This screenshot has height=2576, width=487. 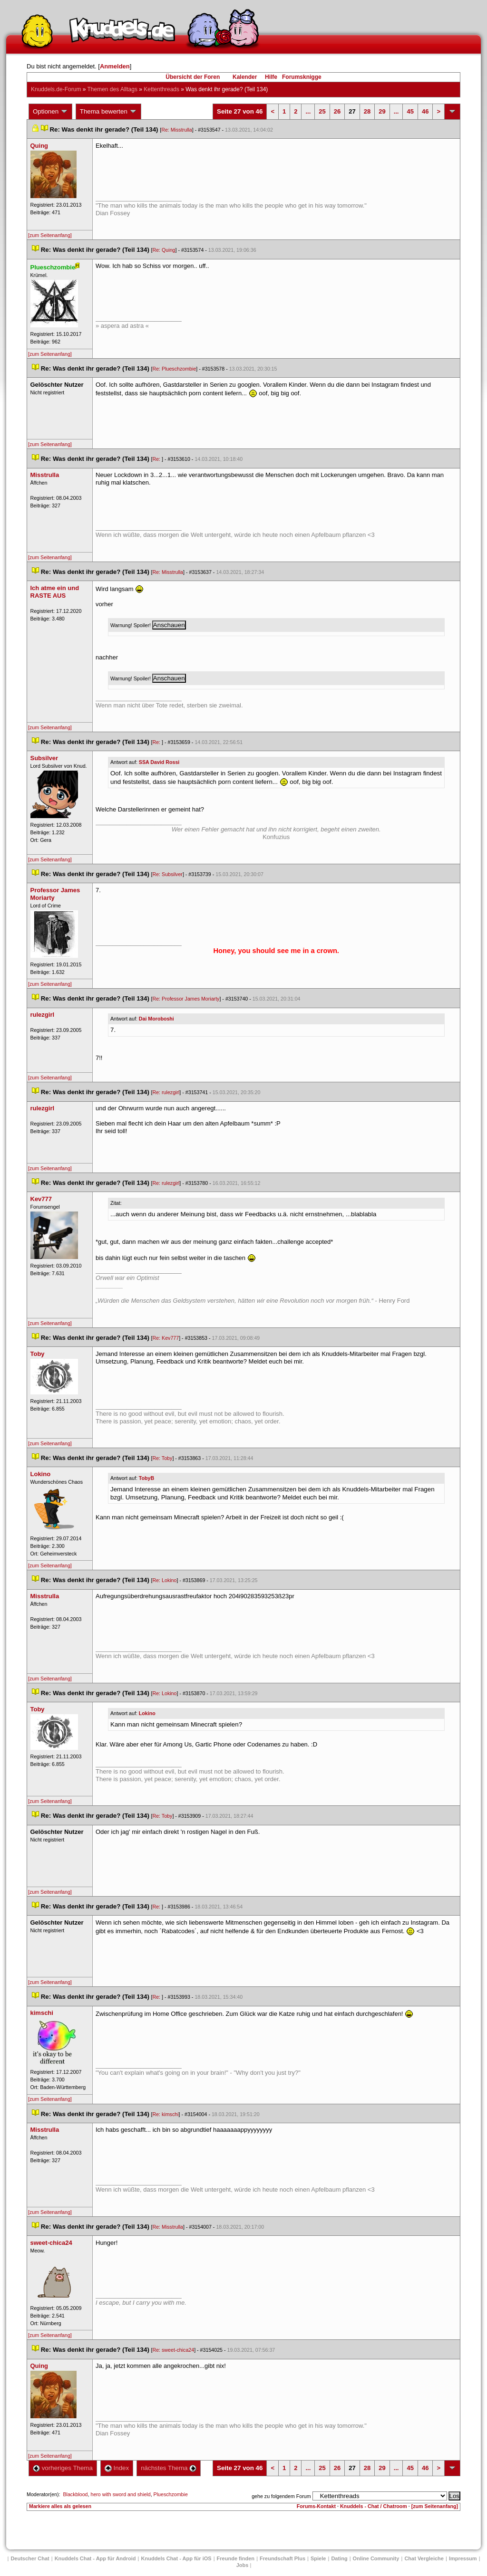 What do you see at coordinates (410, 111) in the screenshot?
I see `45` at bounding box center [410, 111].